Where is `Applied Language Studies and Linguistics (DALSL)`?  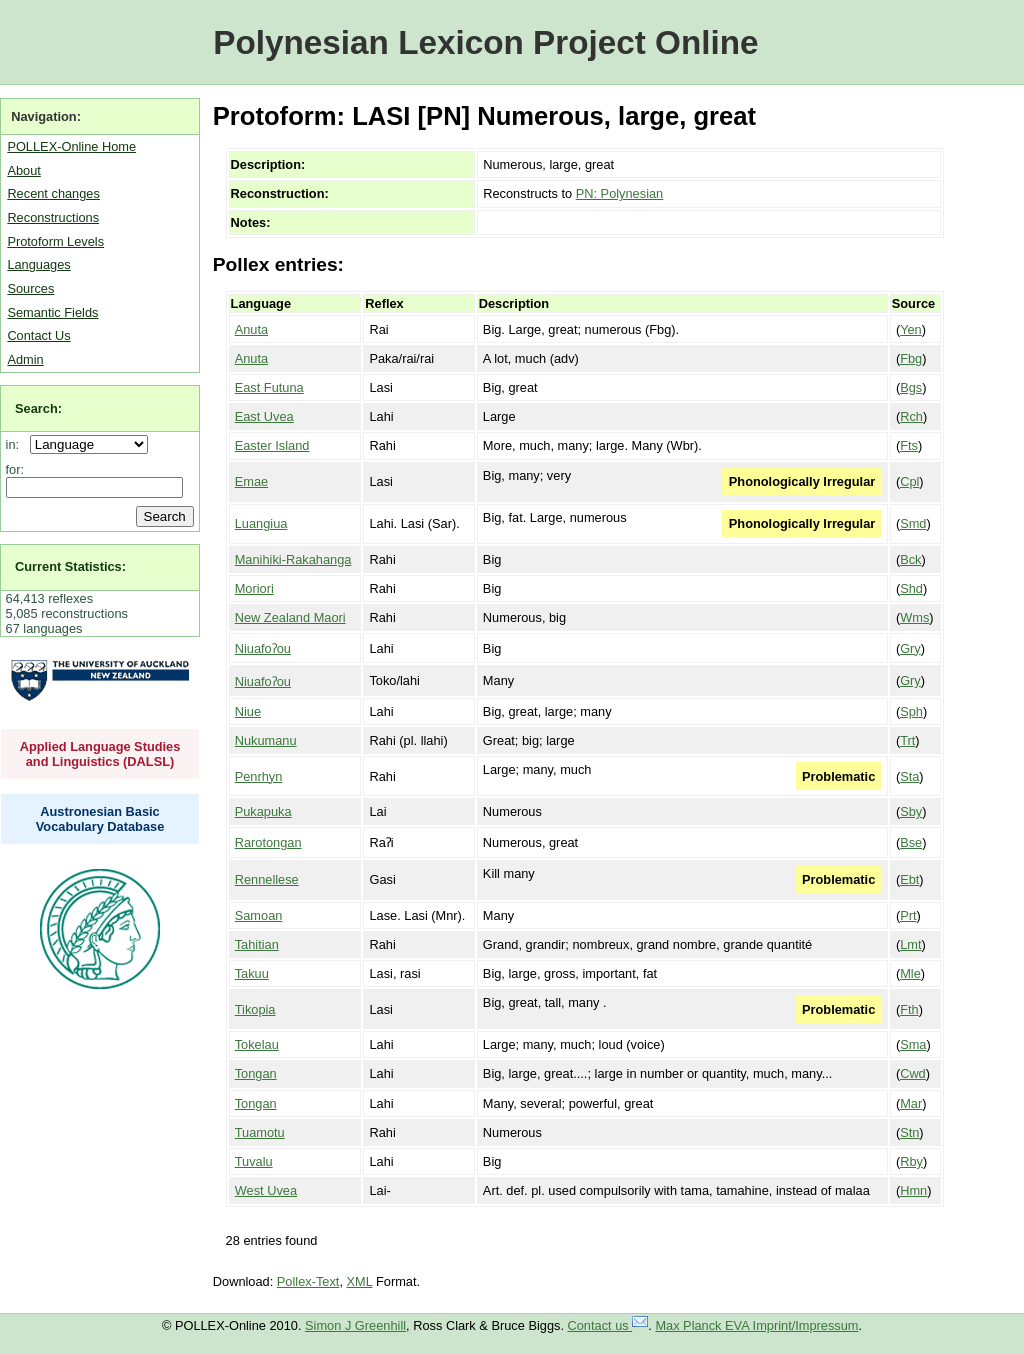 Applied Language Studies and Linguistics (DALSL) is located at coordinates (100, 754).